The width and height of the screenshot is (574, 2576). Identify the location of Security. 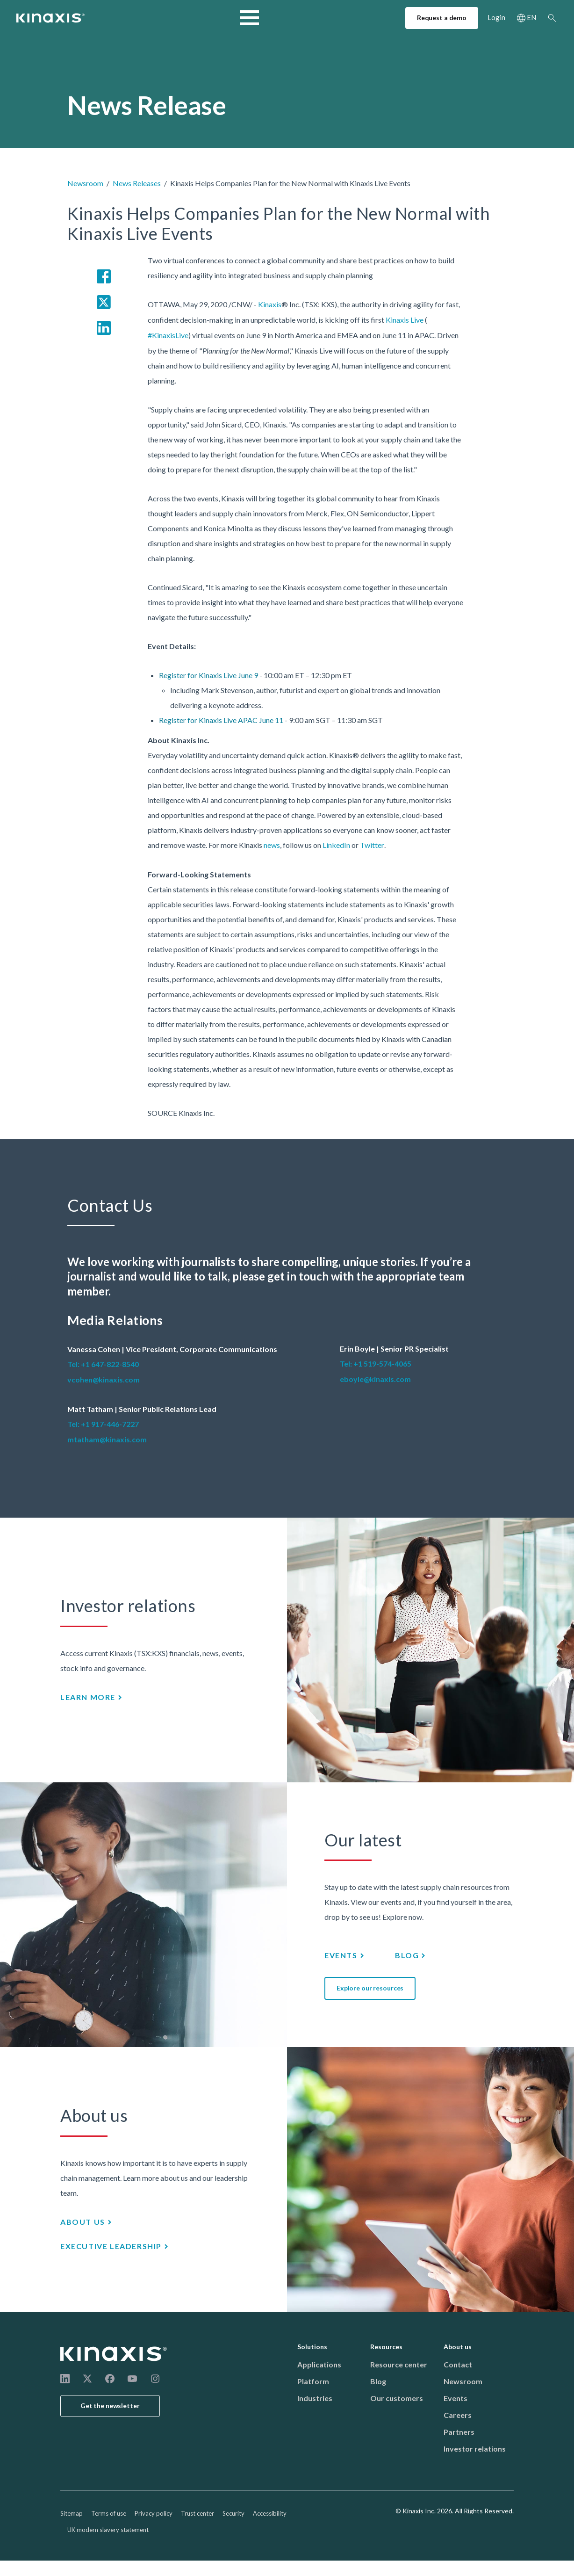
(233, 2513).